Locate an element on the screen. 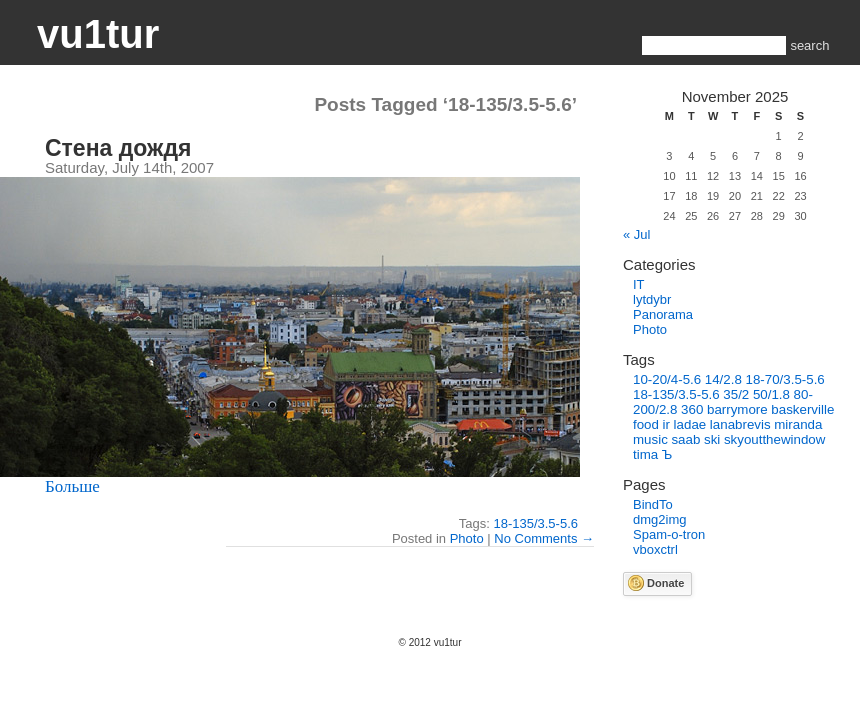  lanabrevis is located at coordinates (740, 424).